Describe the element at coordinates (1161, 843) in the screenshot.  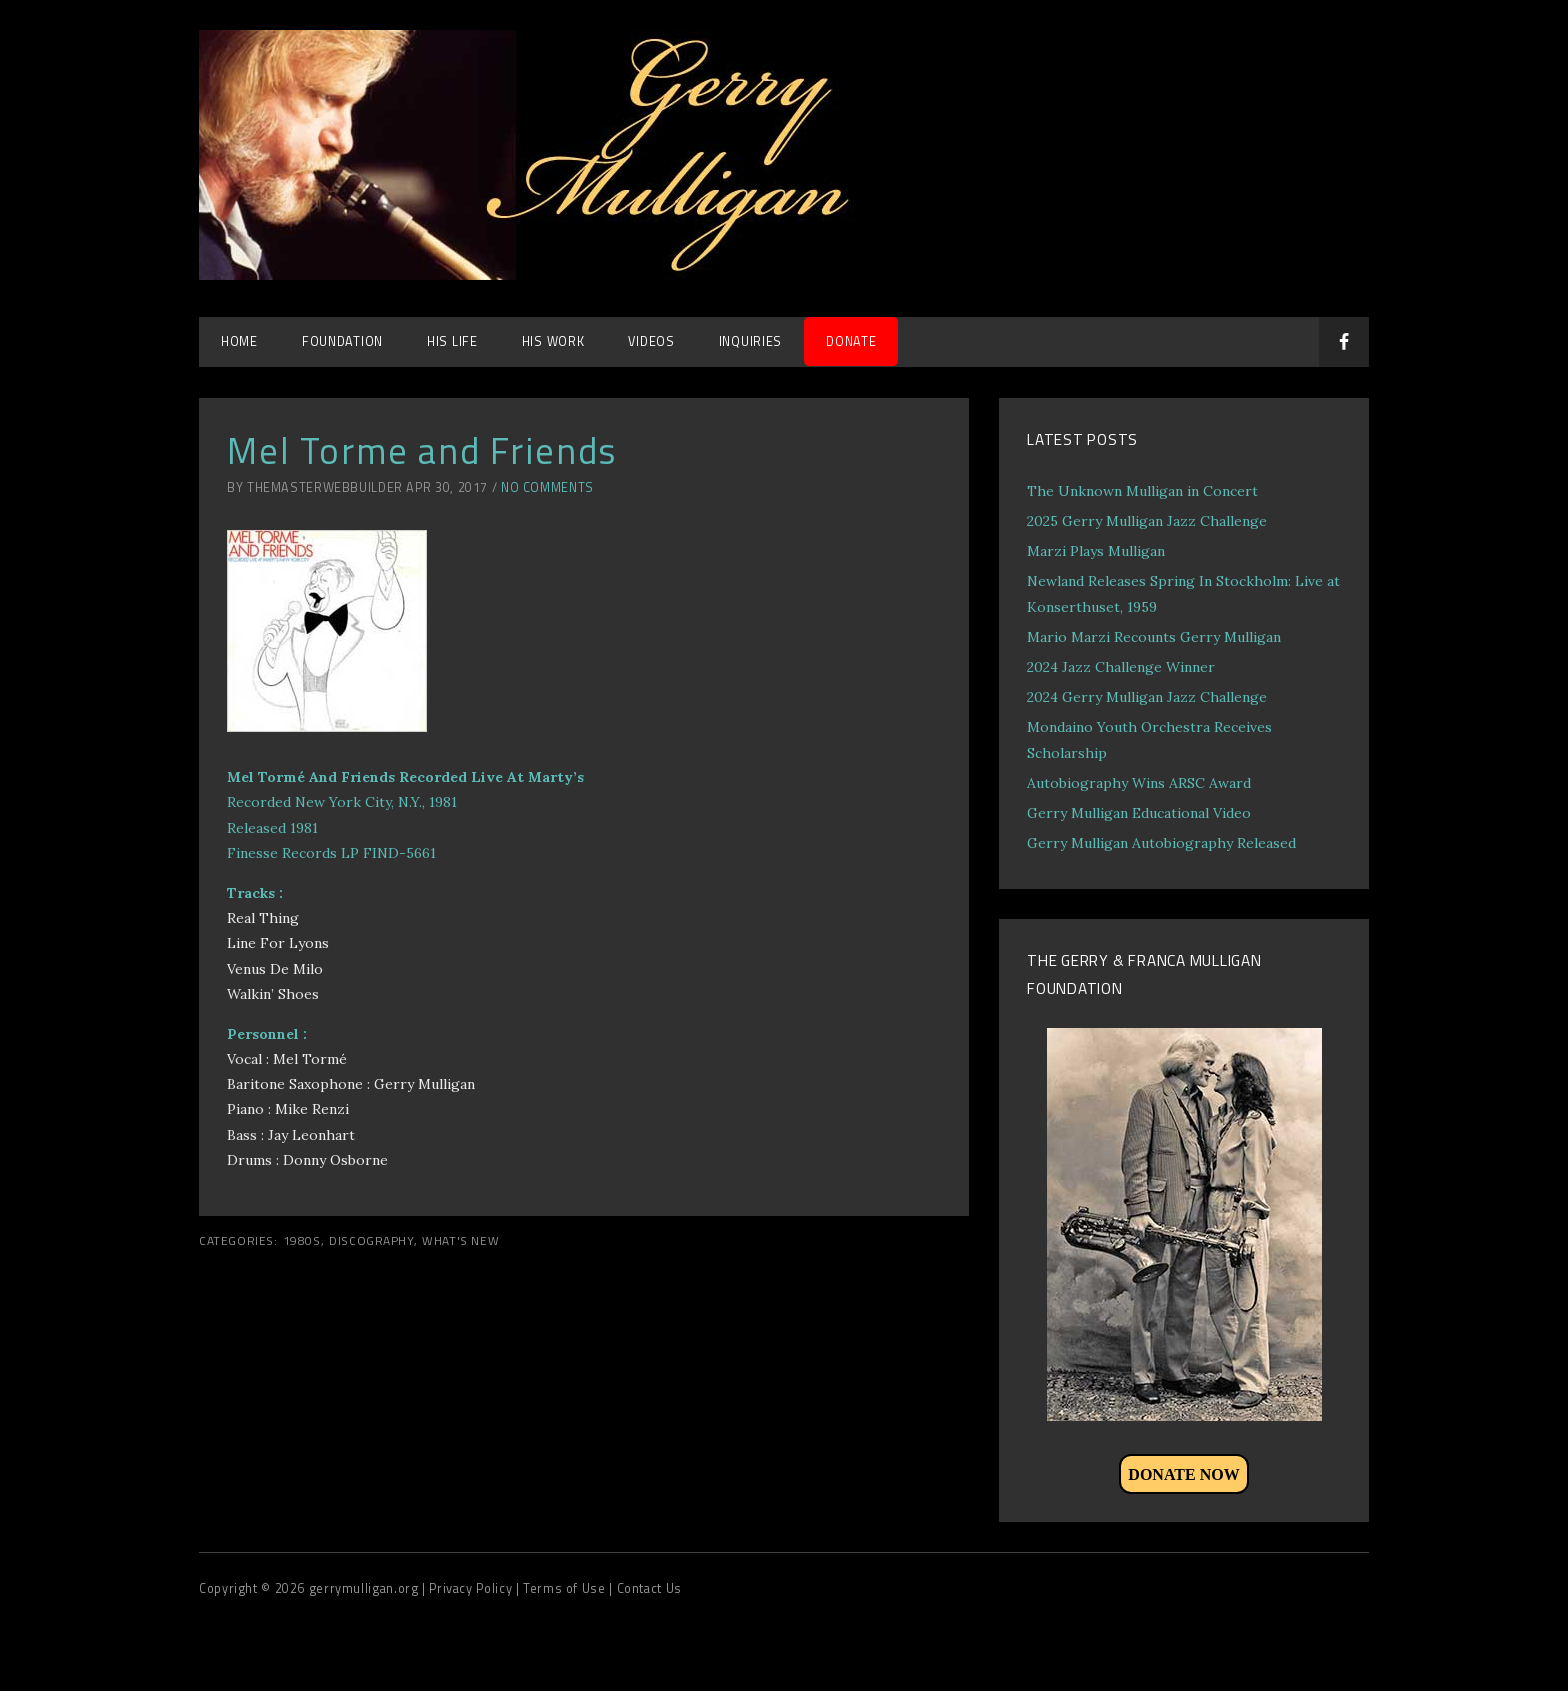
I see `Gerry Mulligan Autobiography Released` at that location.